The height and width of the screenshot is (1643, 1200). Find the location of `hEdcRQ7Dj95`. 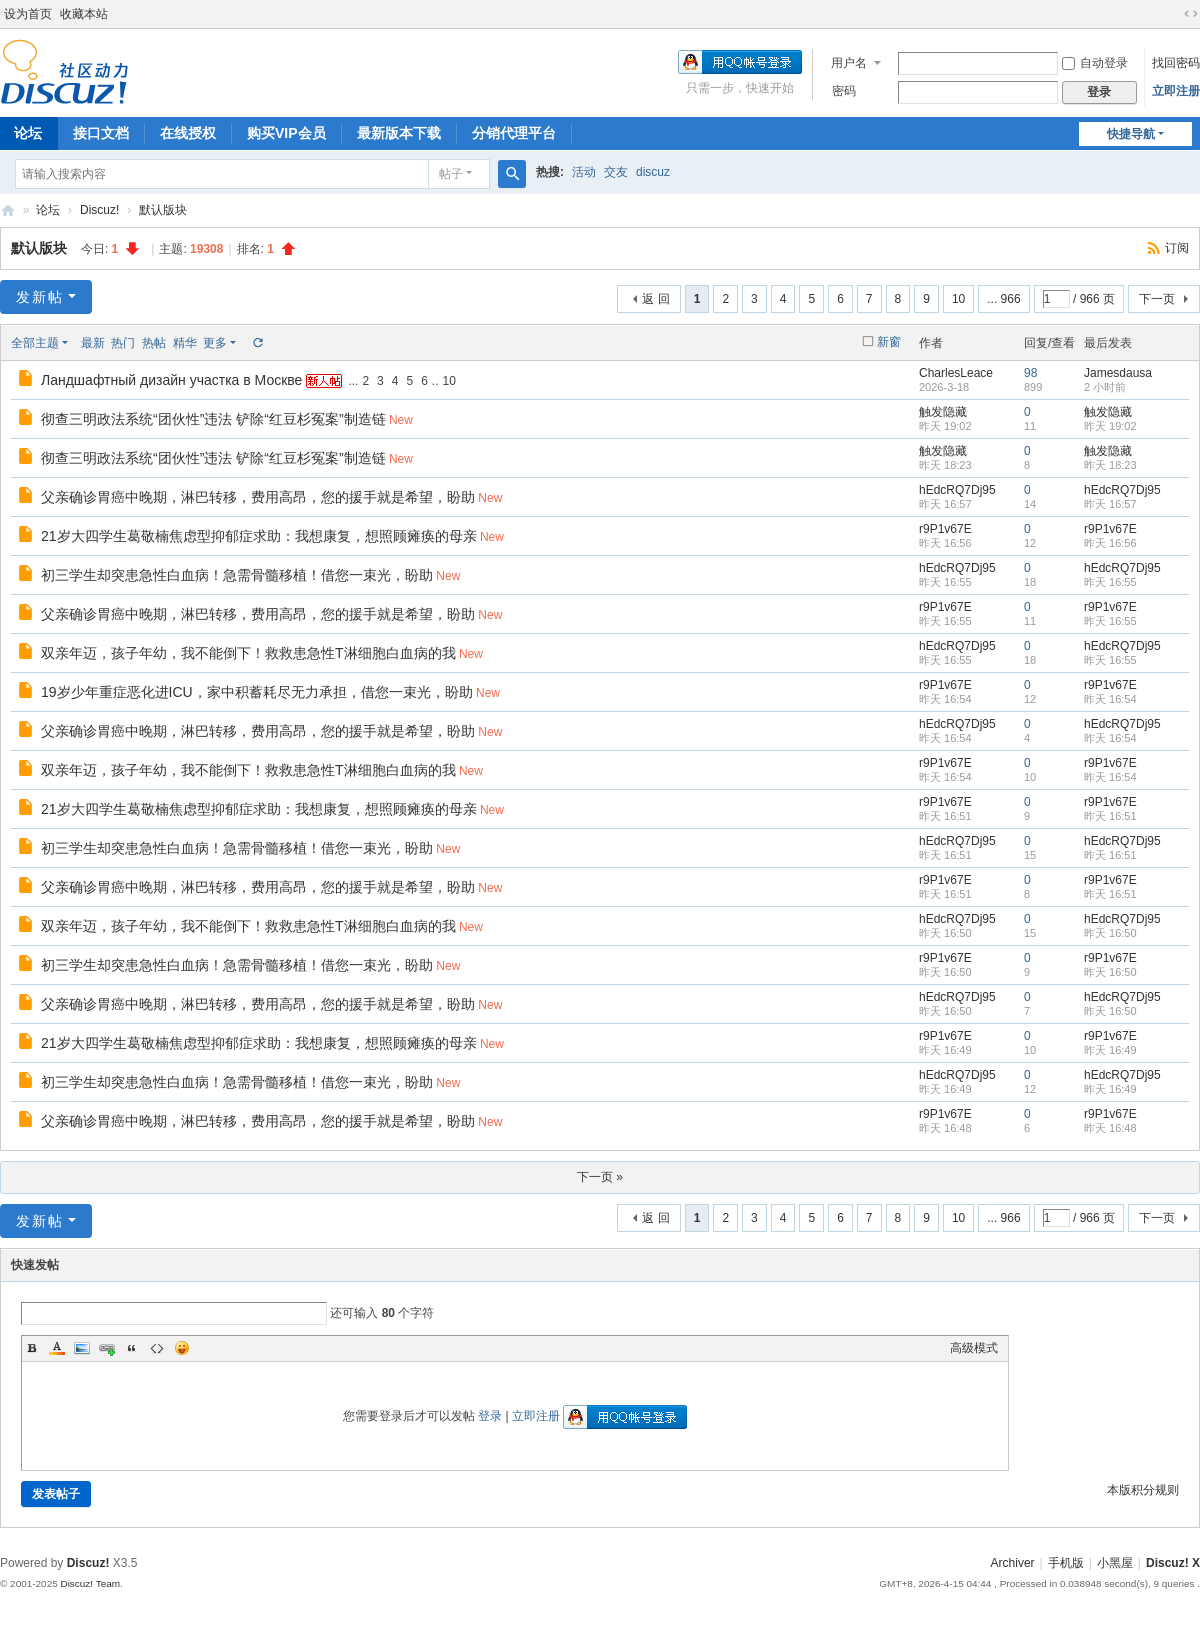

hEdcRQ7Dj95 is located at coordinates (957, 490).